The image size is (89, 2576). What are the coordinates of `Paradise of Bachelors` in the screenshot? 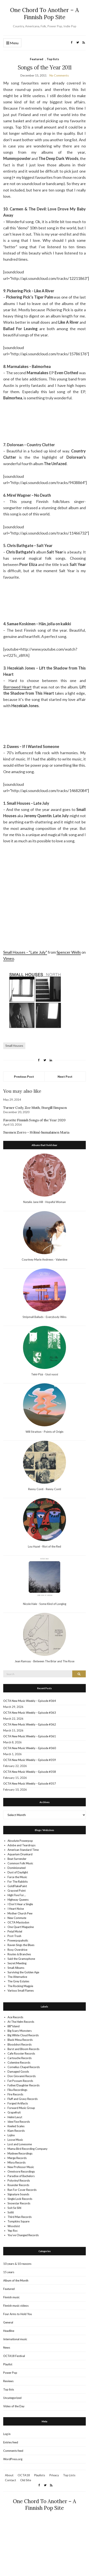 It's located at (21, 2176).